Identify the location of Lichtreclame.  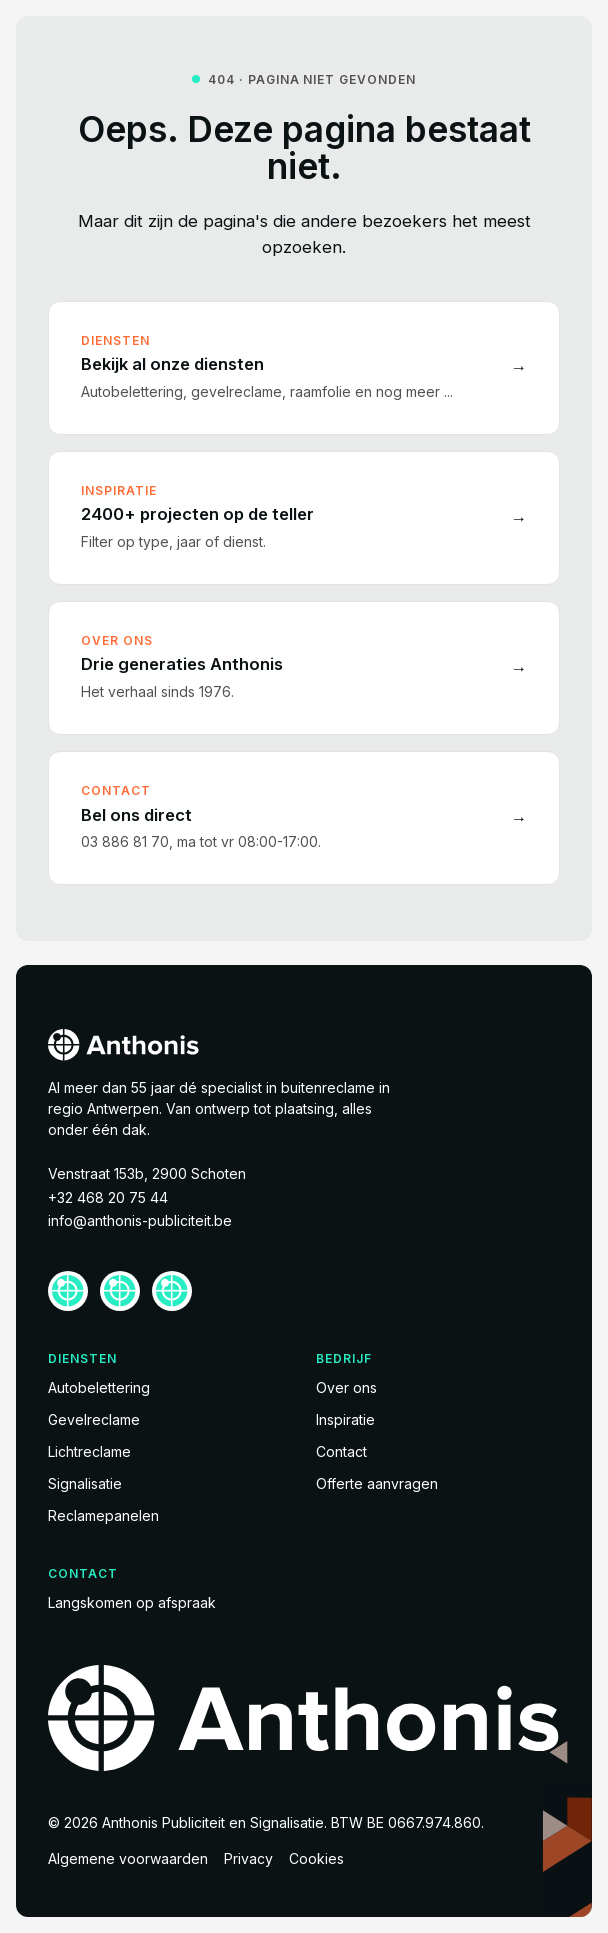
(89, 1451).